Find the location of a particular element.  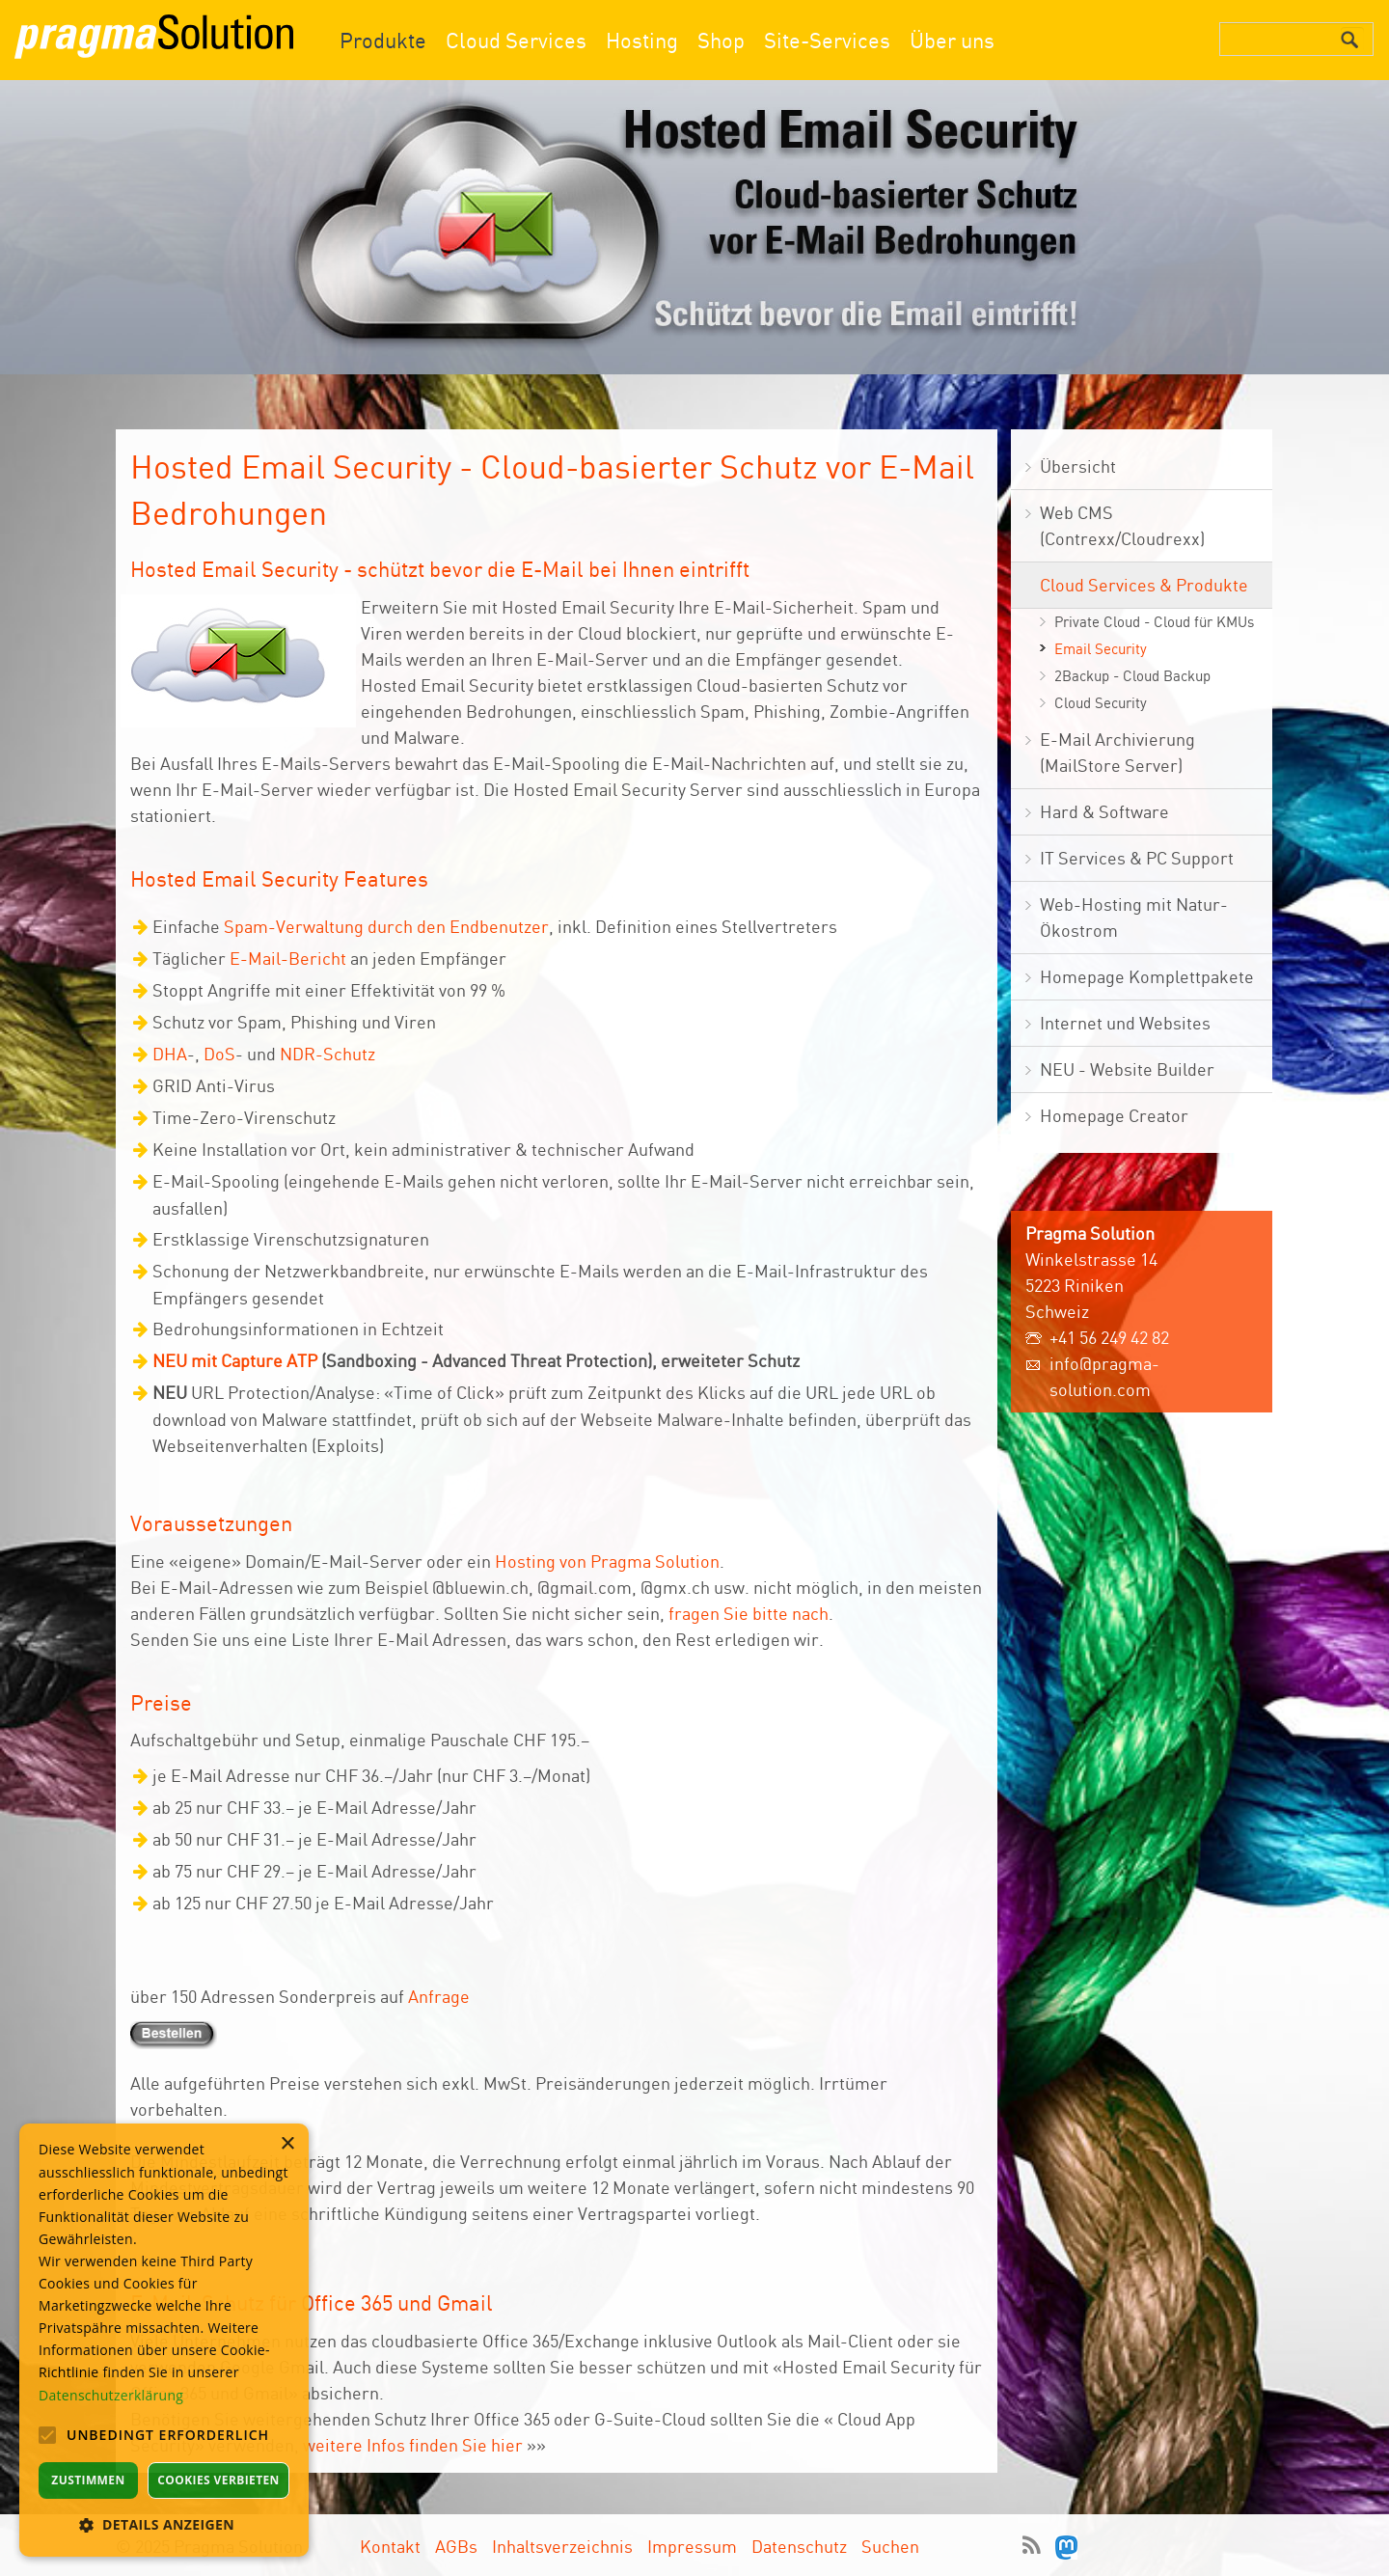

Web CMS (Contrexx/Cloudrexx) is located at coordinates (1122, 525).